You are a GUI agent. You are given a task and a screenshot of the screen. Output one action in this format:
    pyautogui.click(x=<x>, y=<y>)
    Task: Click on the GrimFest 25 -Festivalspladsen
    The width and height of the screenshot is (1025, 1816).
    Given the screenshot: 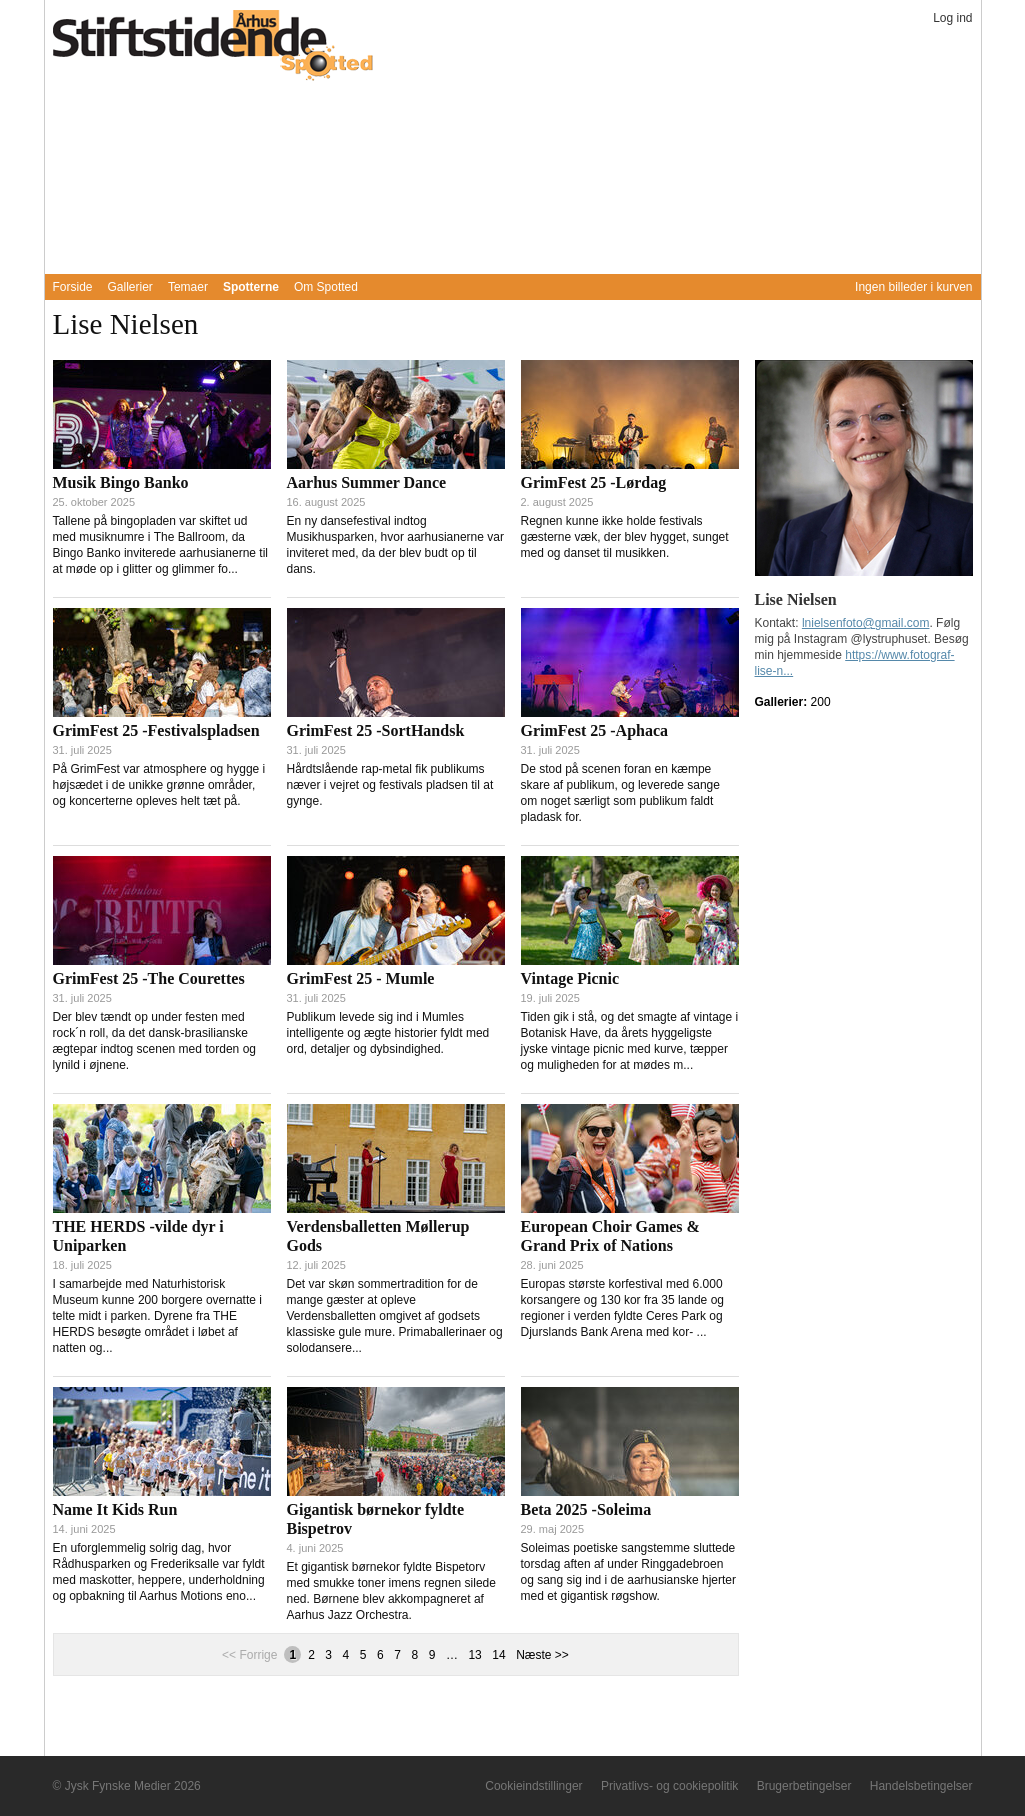 What is the action you would take?
    pyautogui.click(x=156, y=730)
    